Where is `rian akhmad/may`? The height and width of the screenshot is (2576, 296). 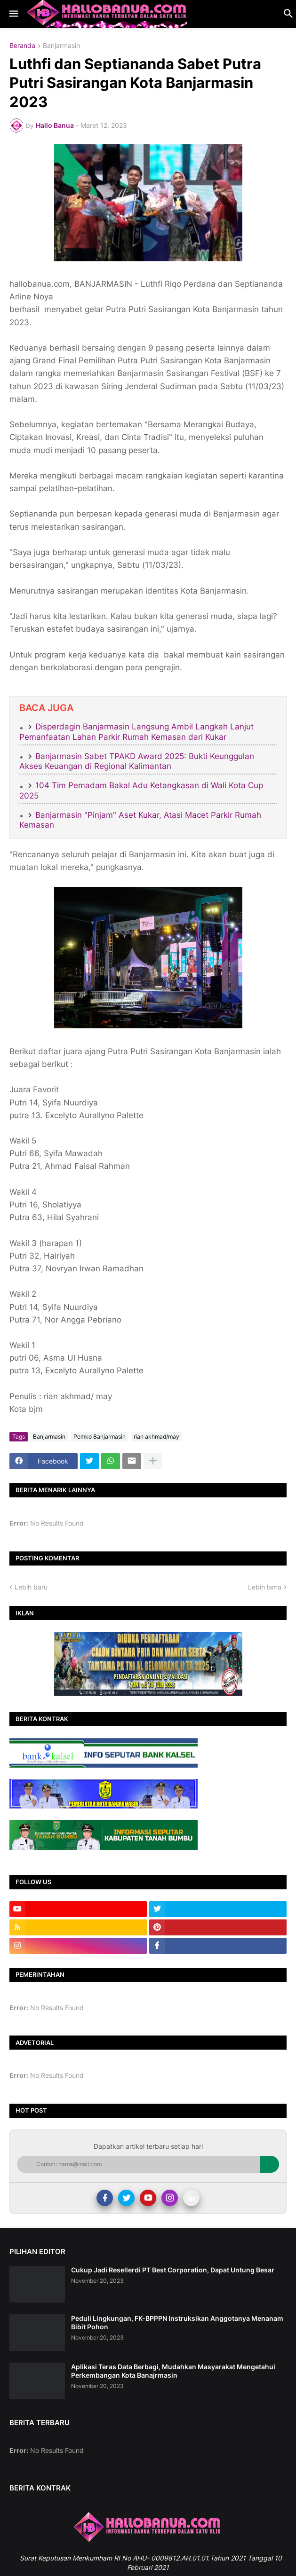
rian akhmad/may is located at coordinates (156, 1436).